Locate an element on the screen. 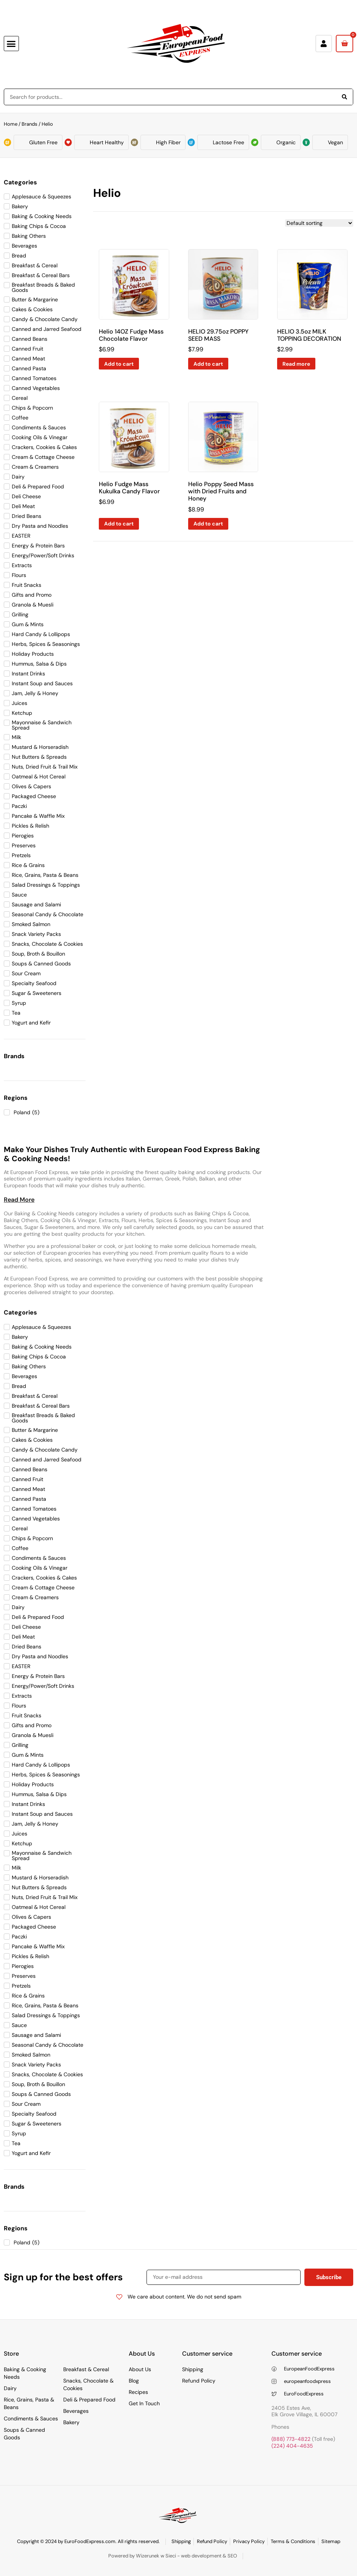 This screenshot has width=357, height=2576. Privacy Policy is located at coordinates (249, 2541).